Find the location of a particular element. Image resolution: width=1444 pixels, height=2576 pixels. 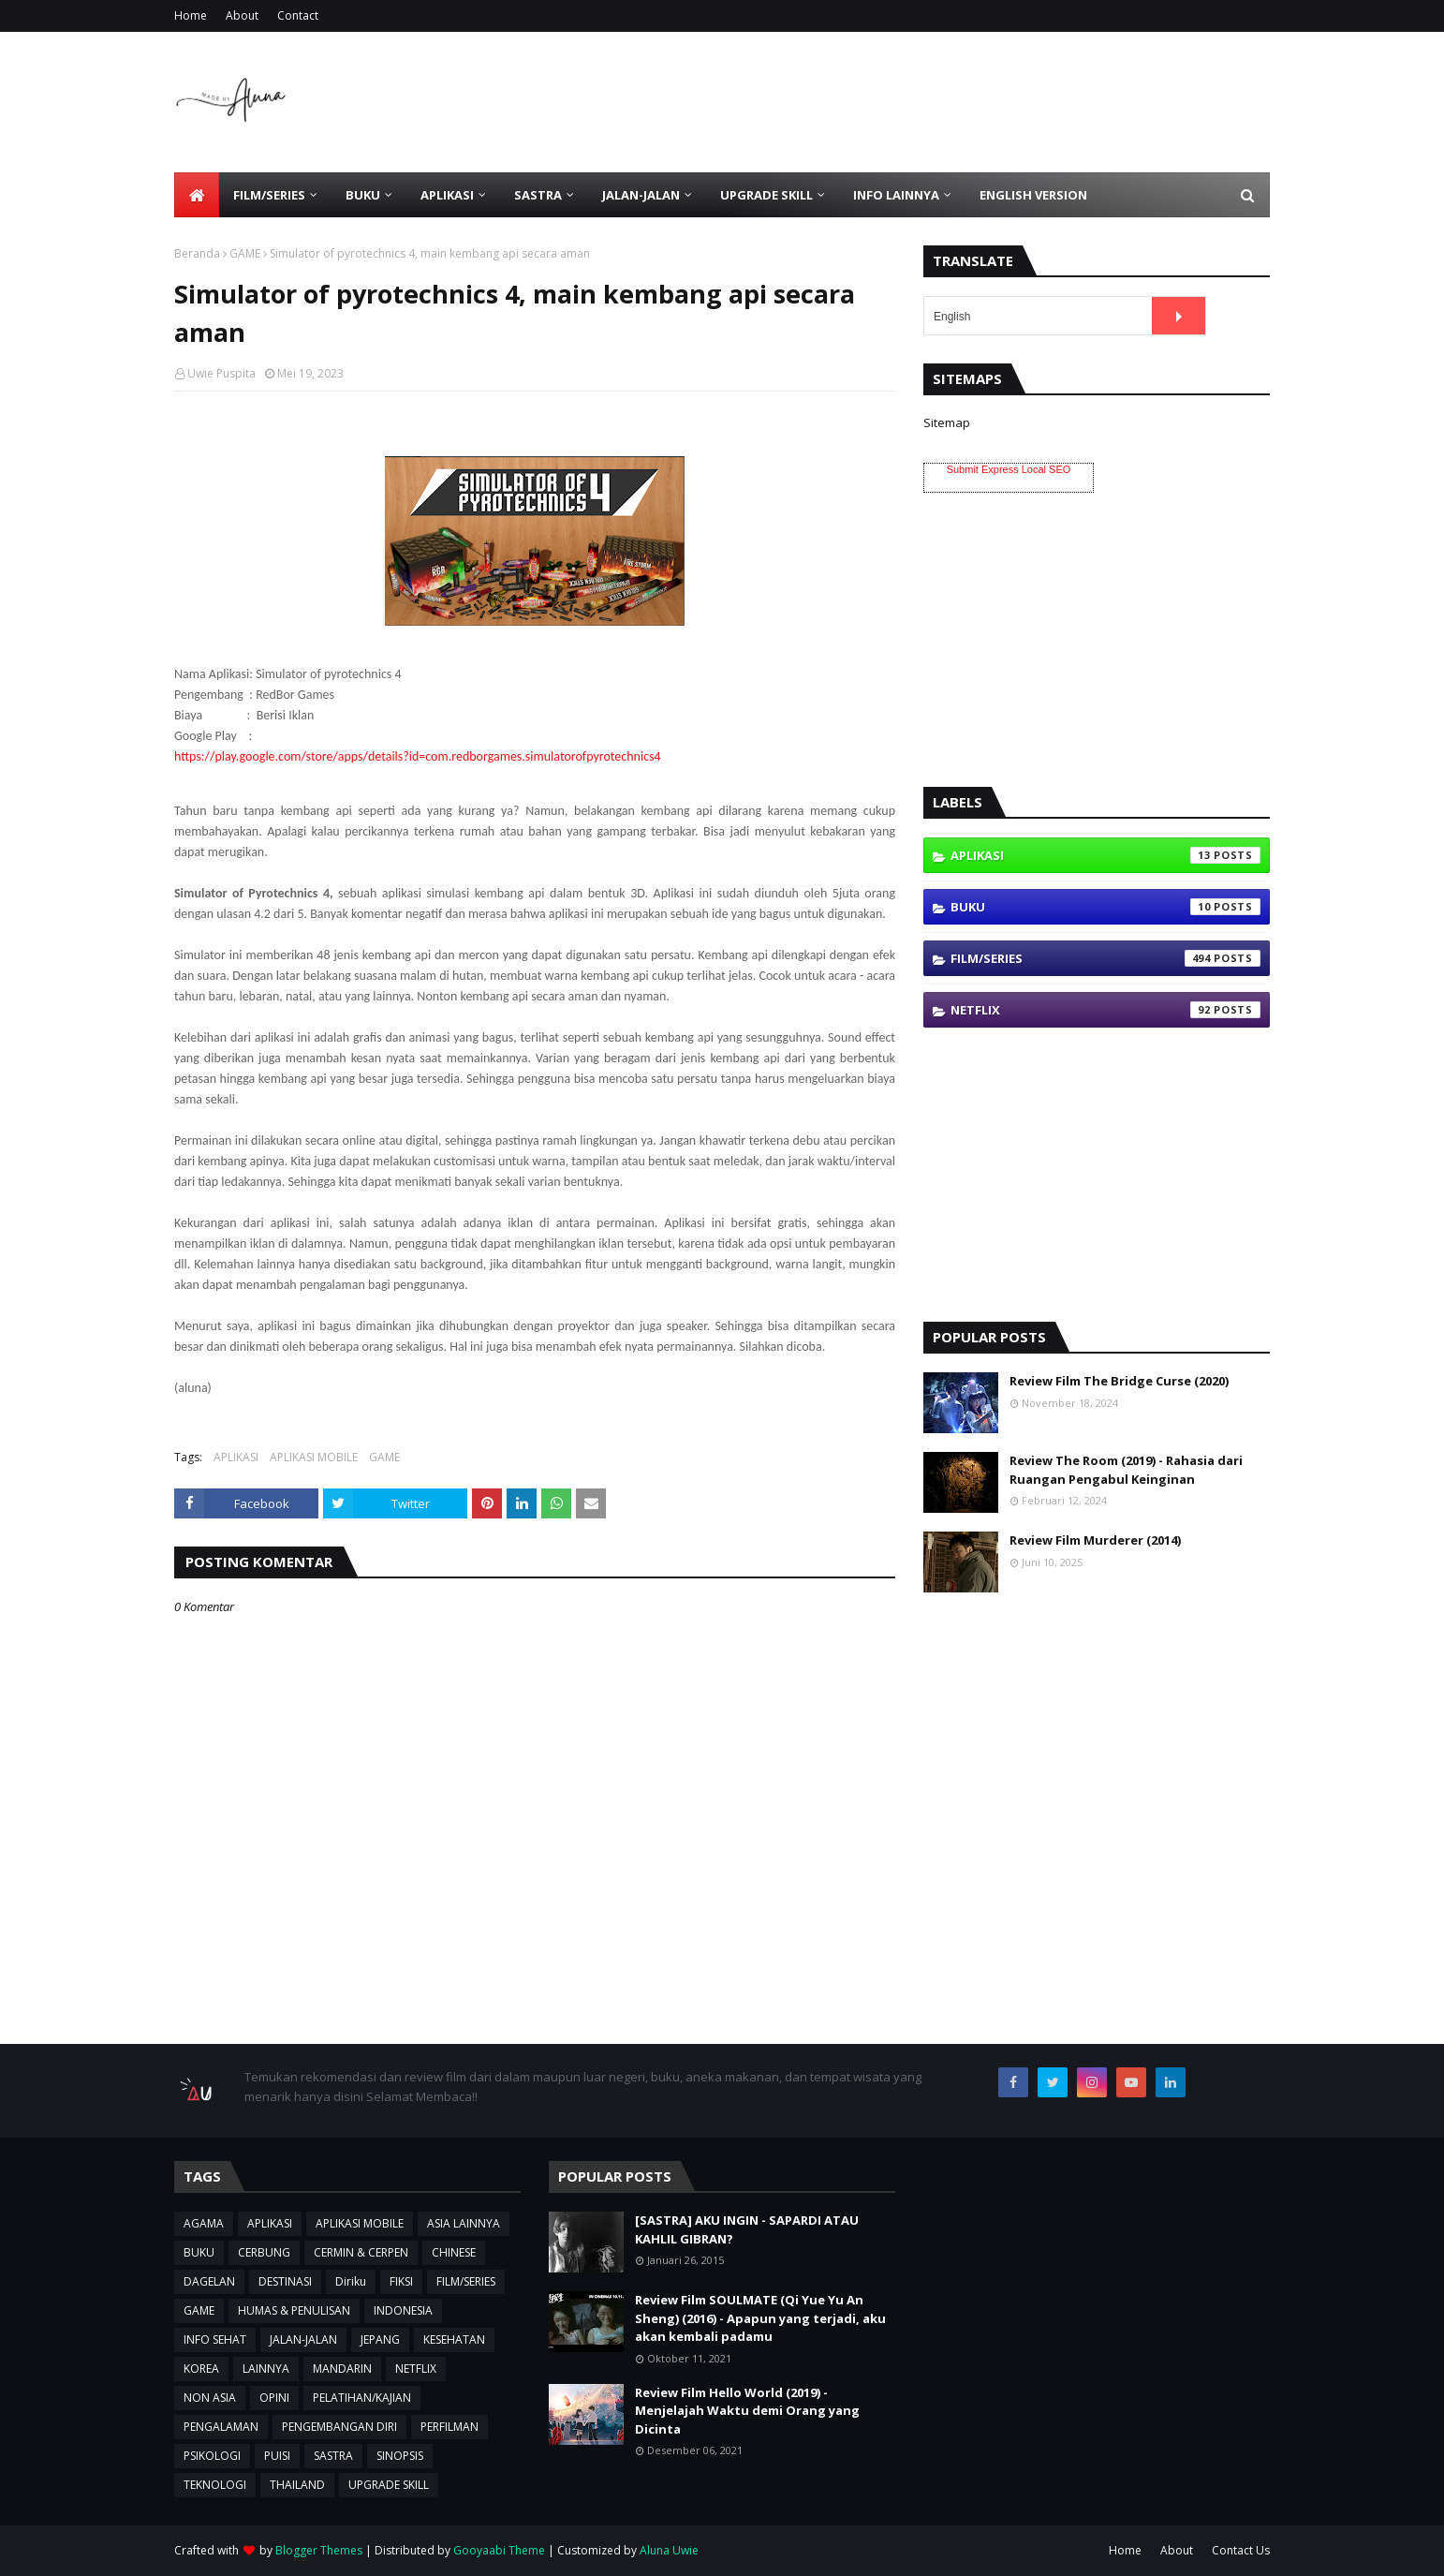

Aluna Uwie is located at coordinates (669, 2550).